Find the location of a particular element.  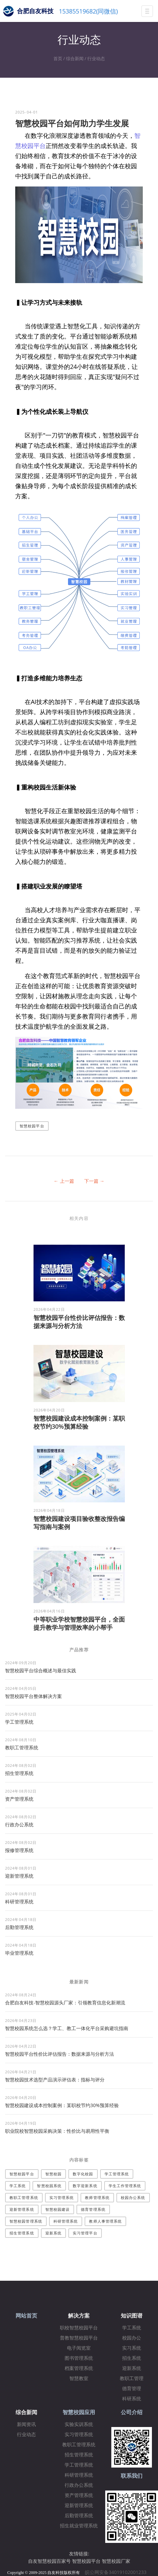

学工系统 is located at coordinates (17, 2185).